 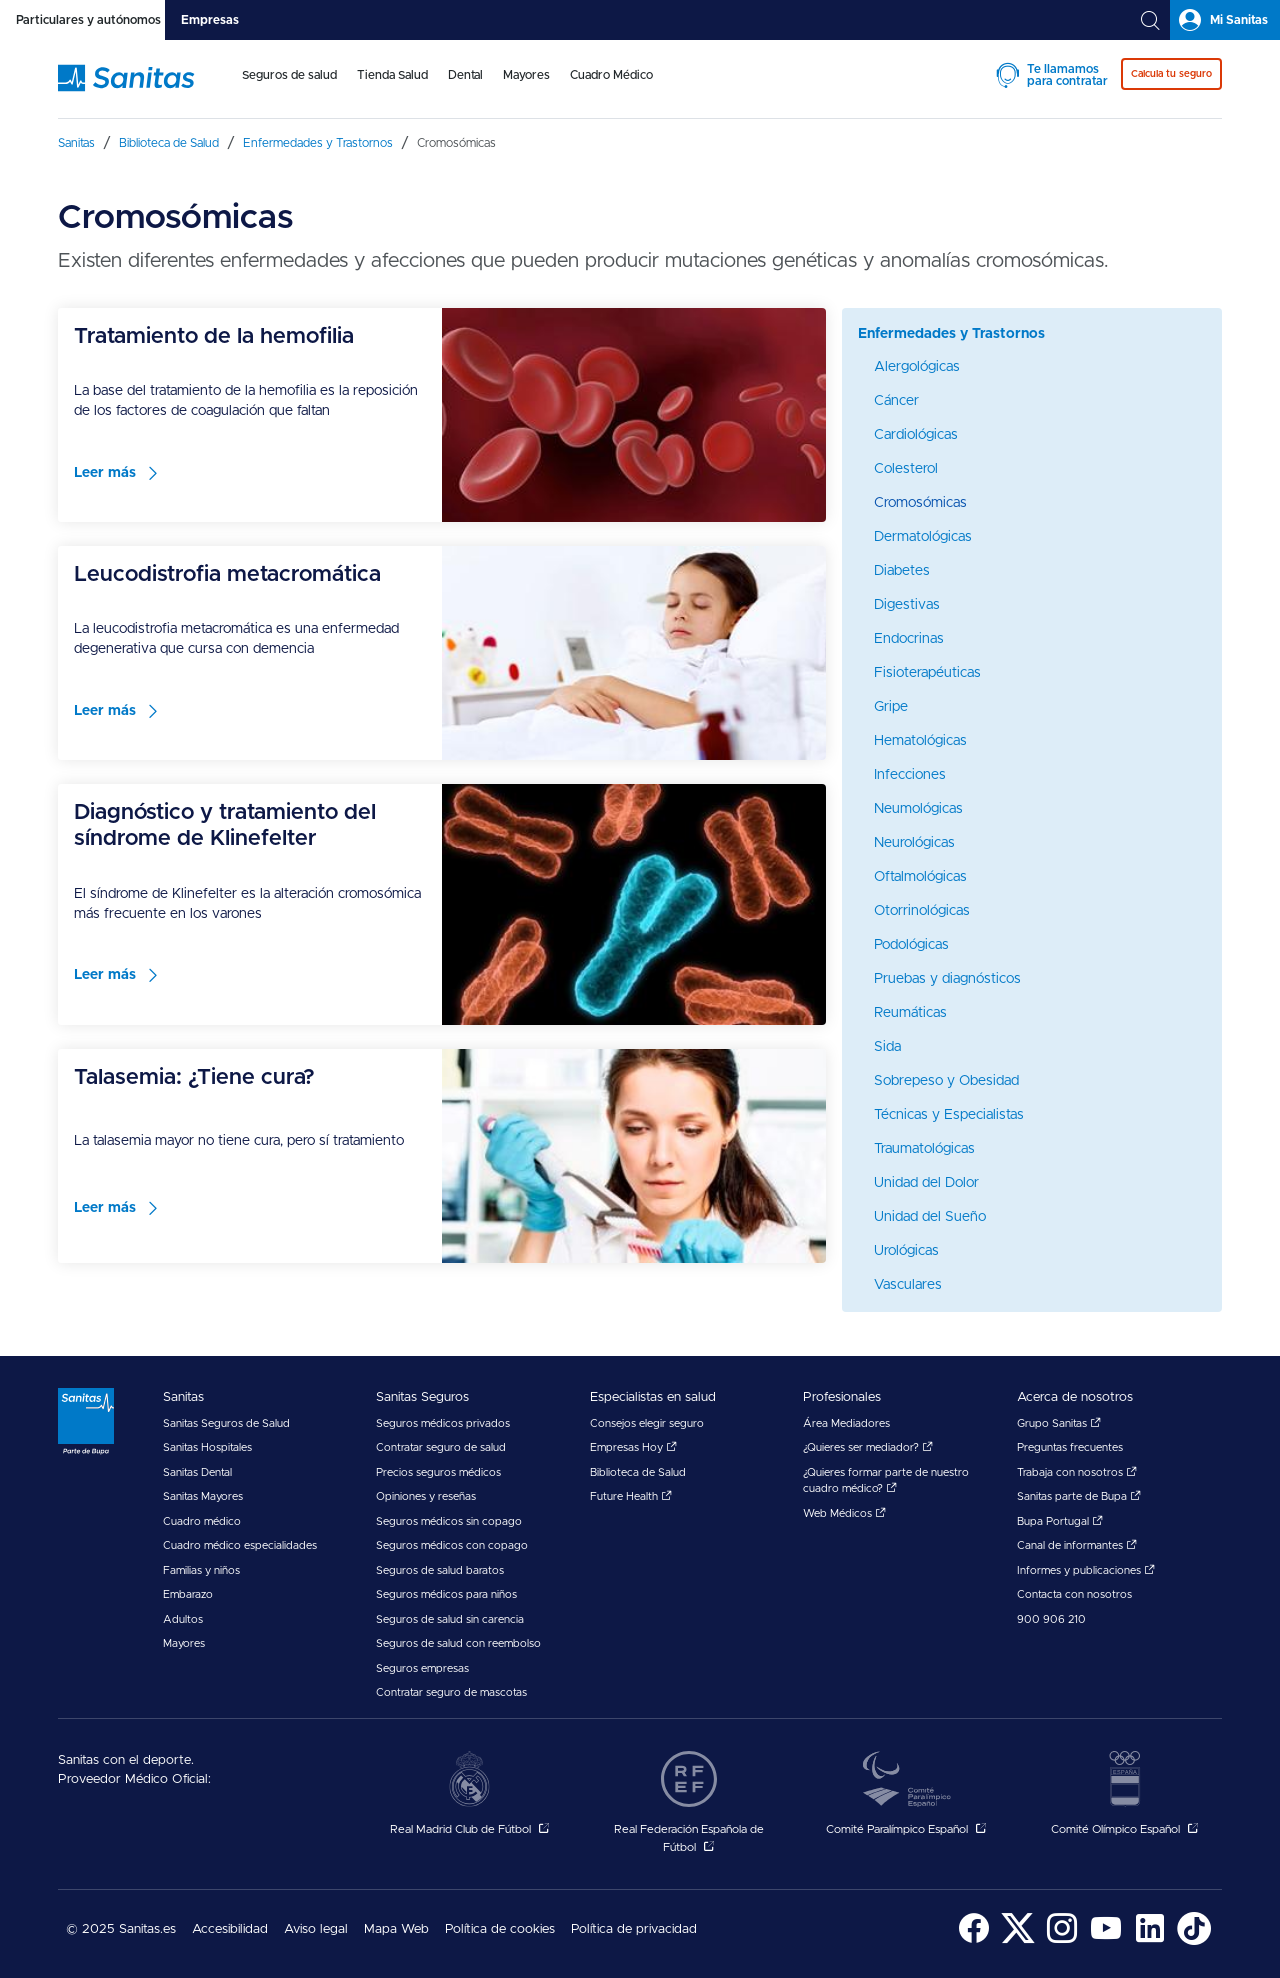 I want to click on Seguros médicos con copago, so click(x=452, y=1545).